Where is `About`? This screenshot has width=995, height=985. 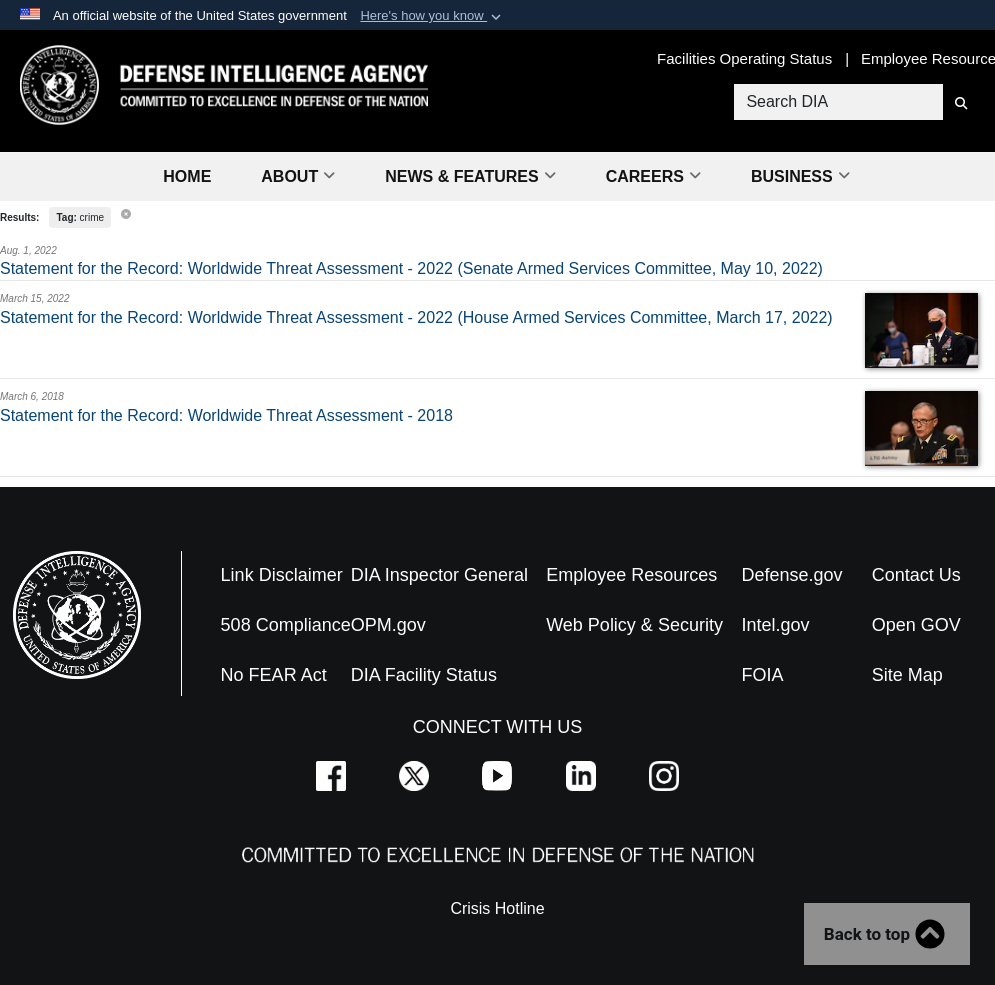
About is located at coordinates (298, 176).